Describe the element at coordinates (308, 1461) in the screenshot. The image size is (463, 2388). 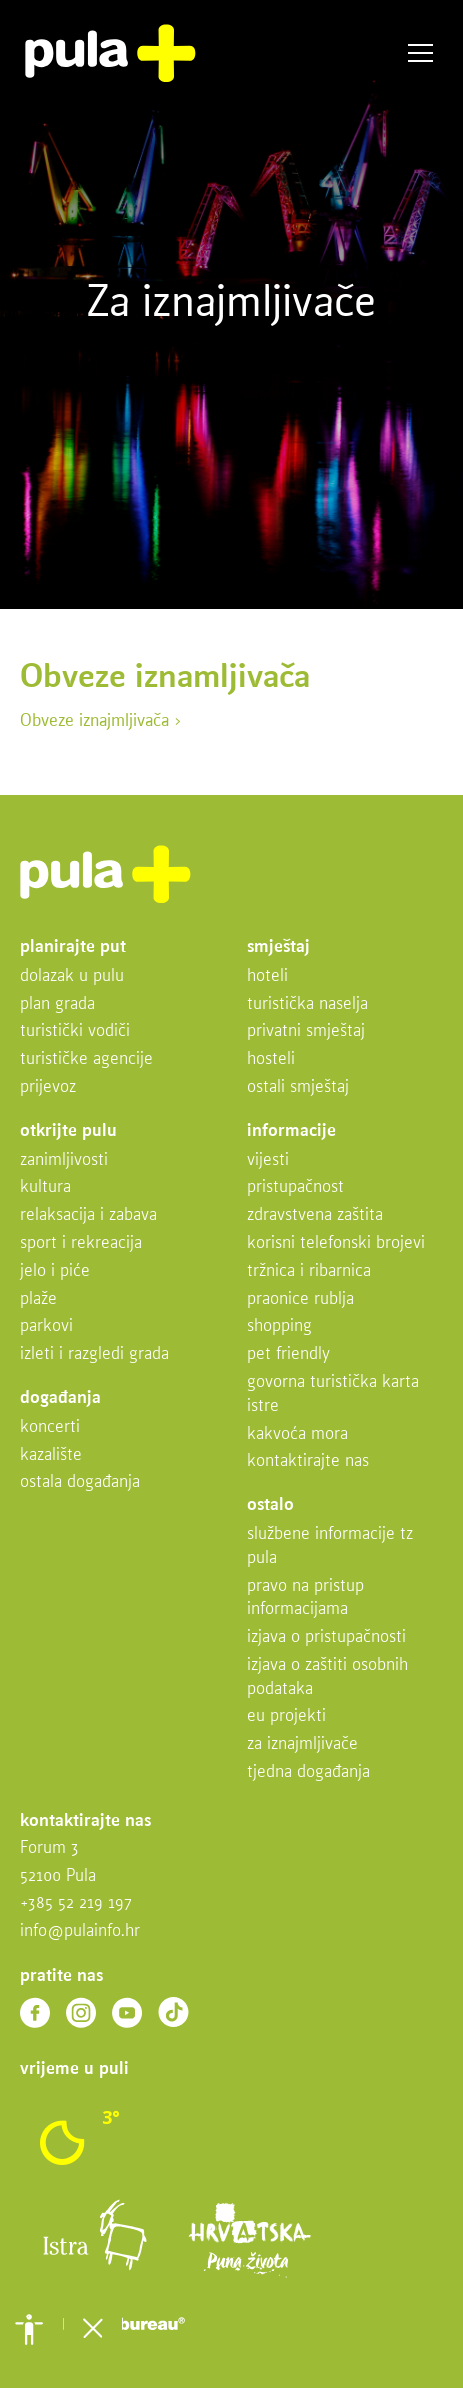
I see `Kontaktirajte nas` at that location.